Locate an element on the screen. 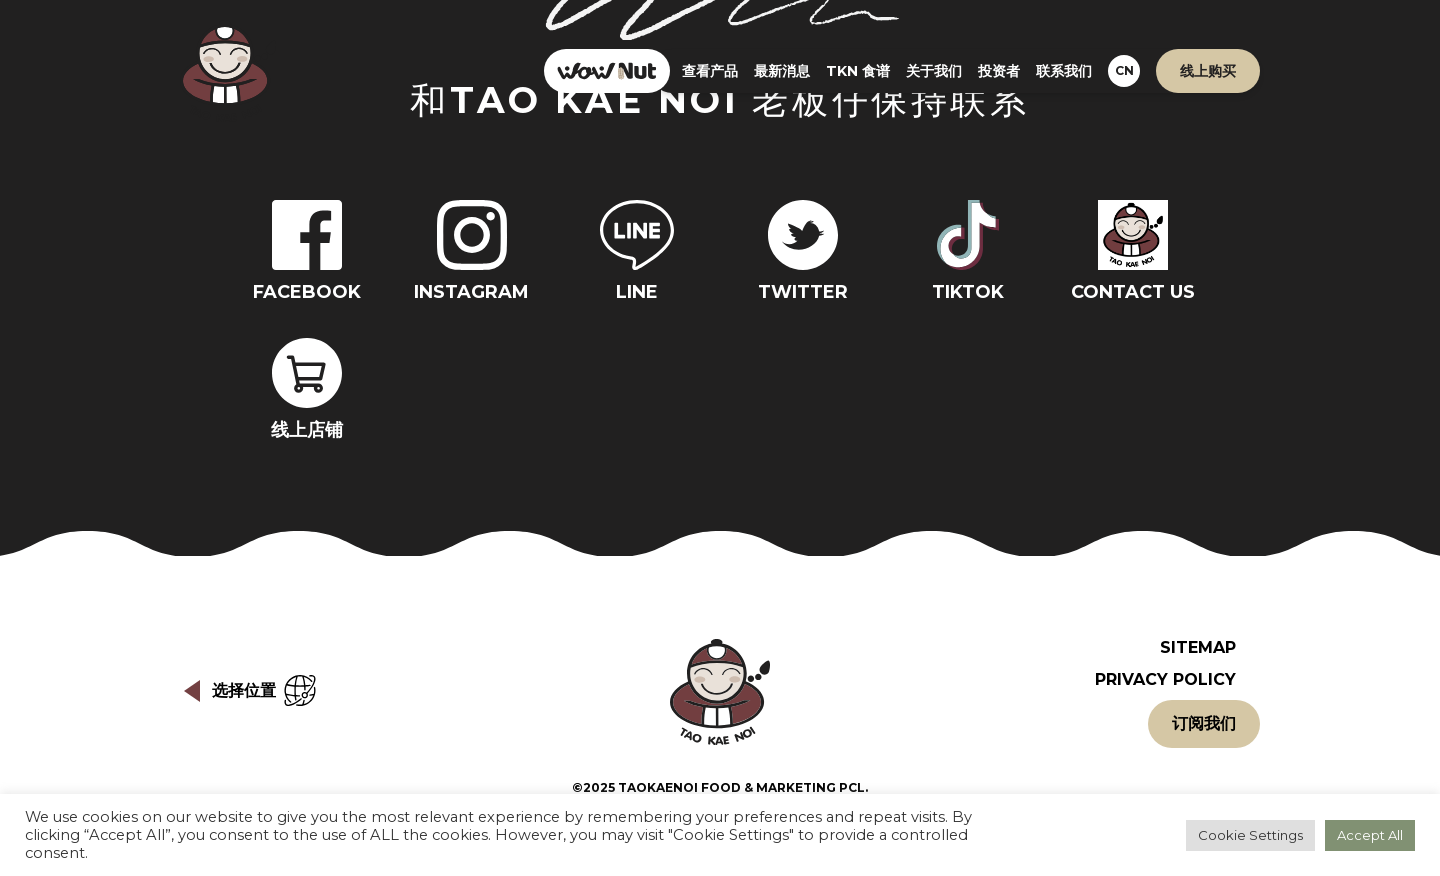  查看产品 is located at coordinates (710, 71).